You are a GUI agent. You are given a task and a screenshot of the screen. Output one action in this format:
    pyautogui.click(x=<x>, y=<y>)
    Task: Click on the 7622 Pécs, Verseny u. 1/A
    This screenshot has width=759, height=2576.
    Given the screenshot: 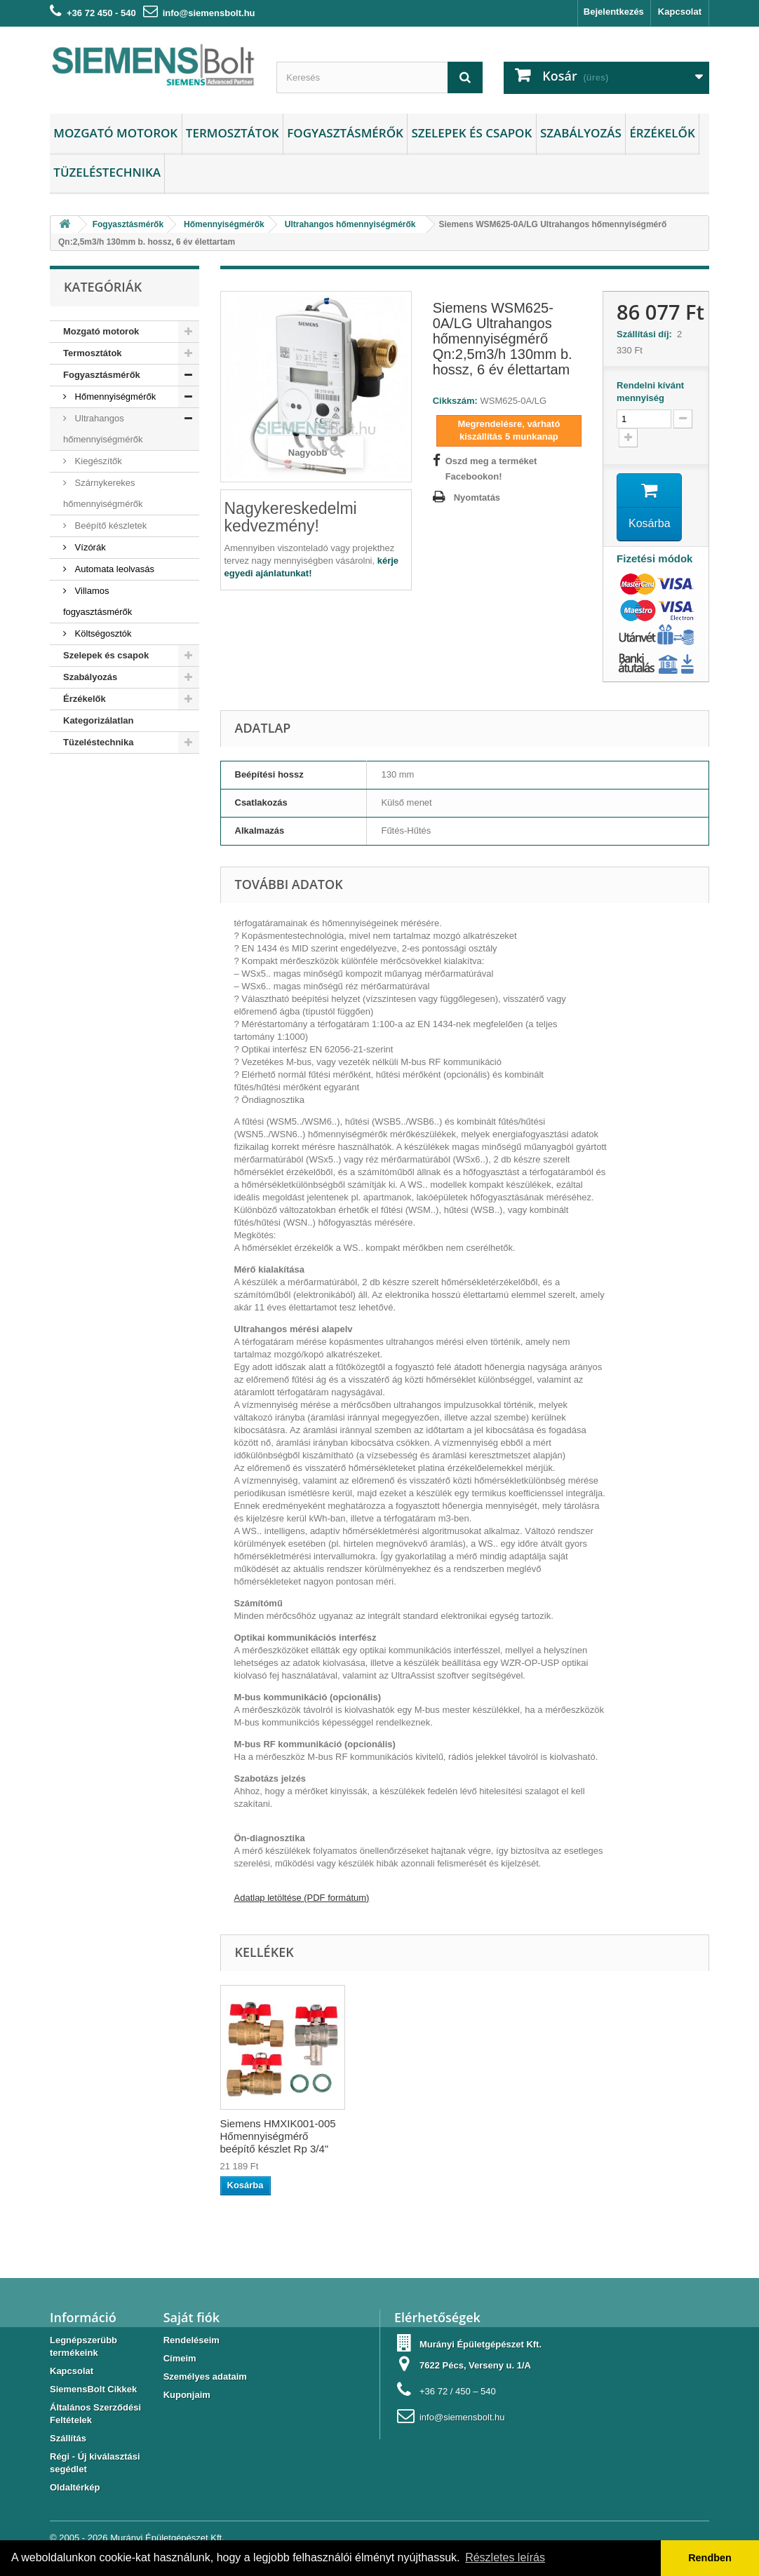 What is the action you would take?
    pyautogui.click(x=475, y=2365)
    